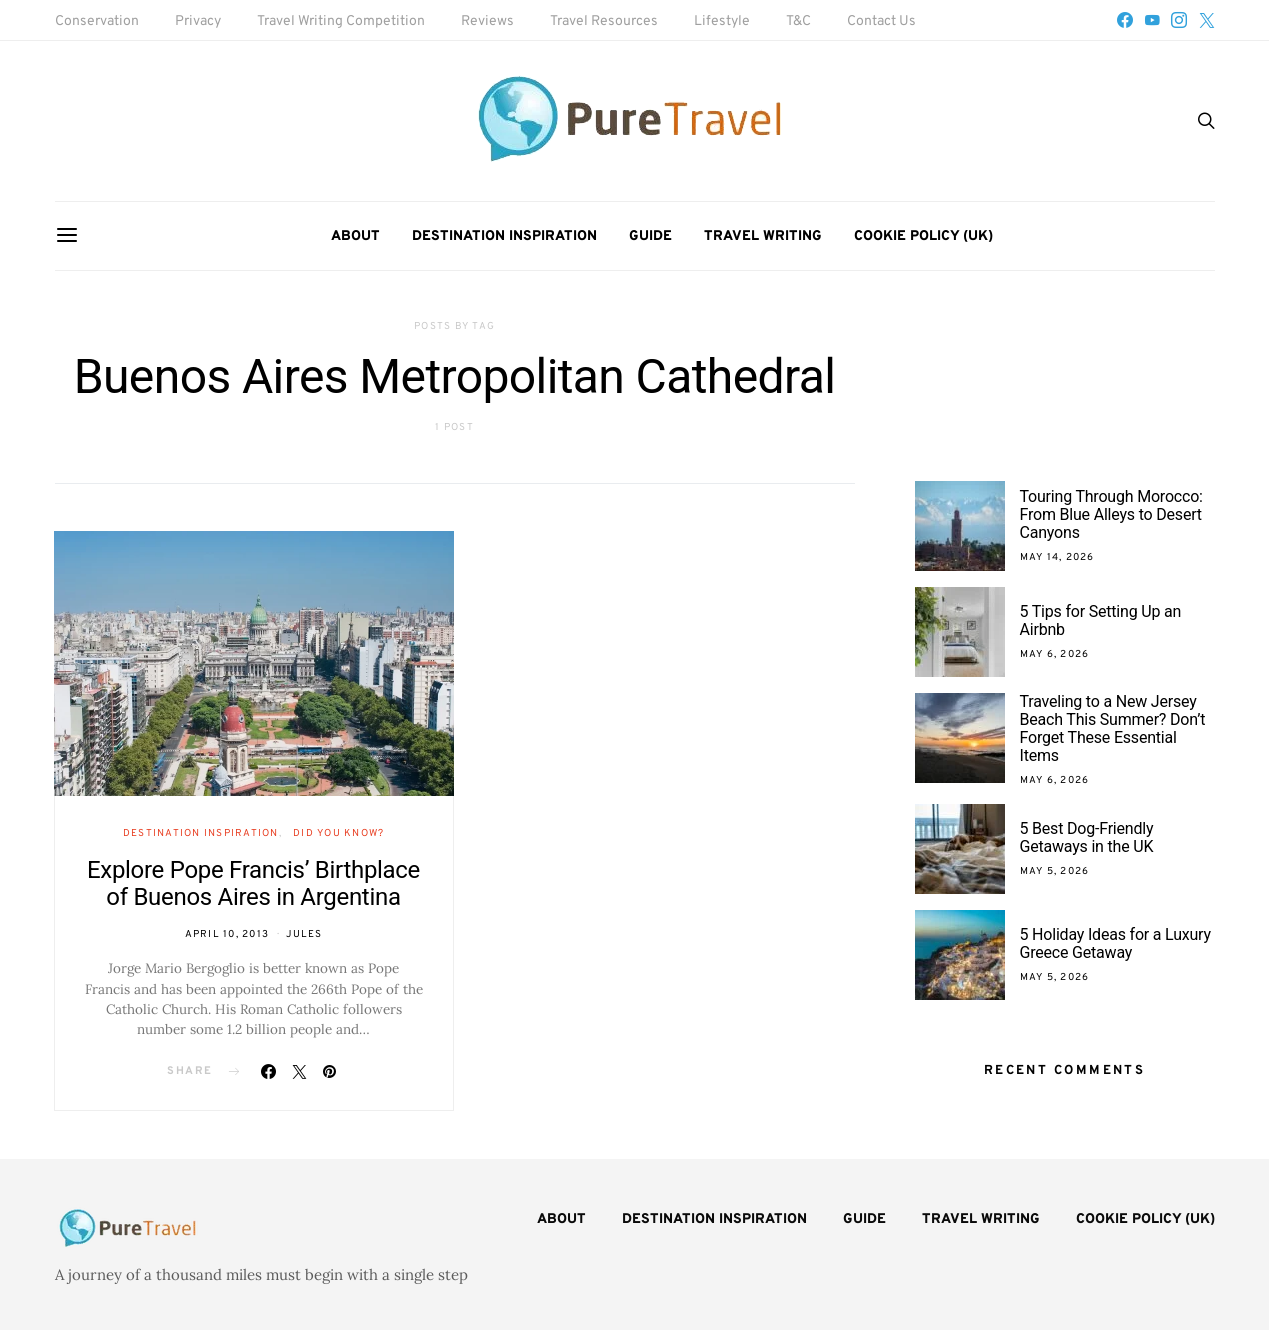  What do you see at coordinates (650, 236) in the screenshot?
I see `Guide` at bounding box center [650, 236].